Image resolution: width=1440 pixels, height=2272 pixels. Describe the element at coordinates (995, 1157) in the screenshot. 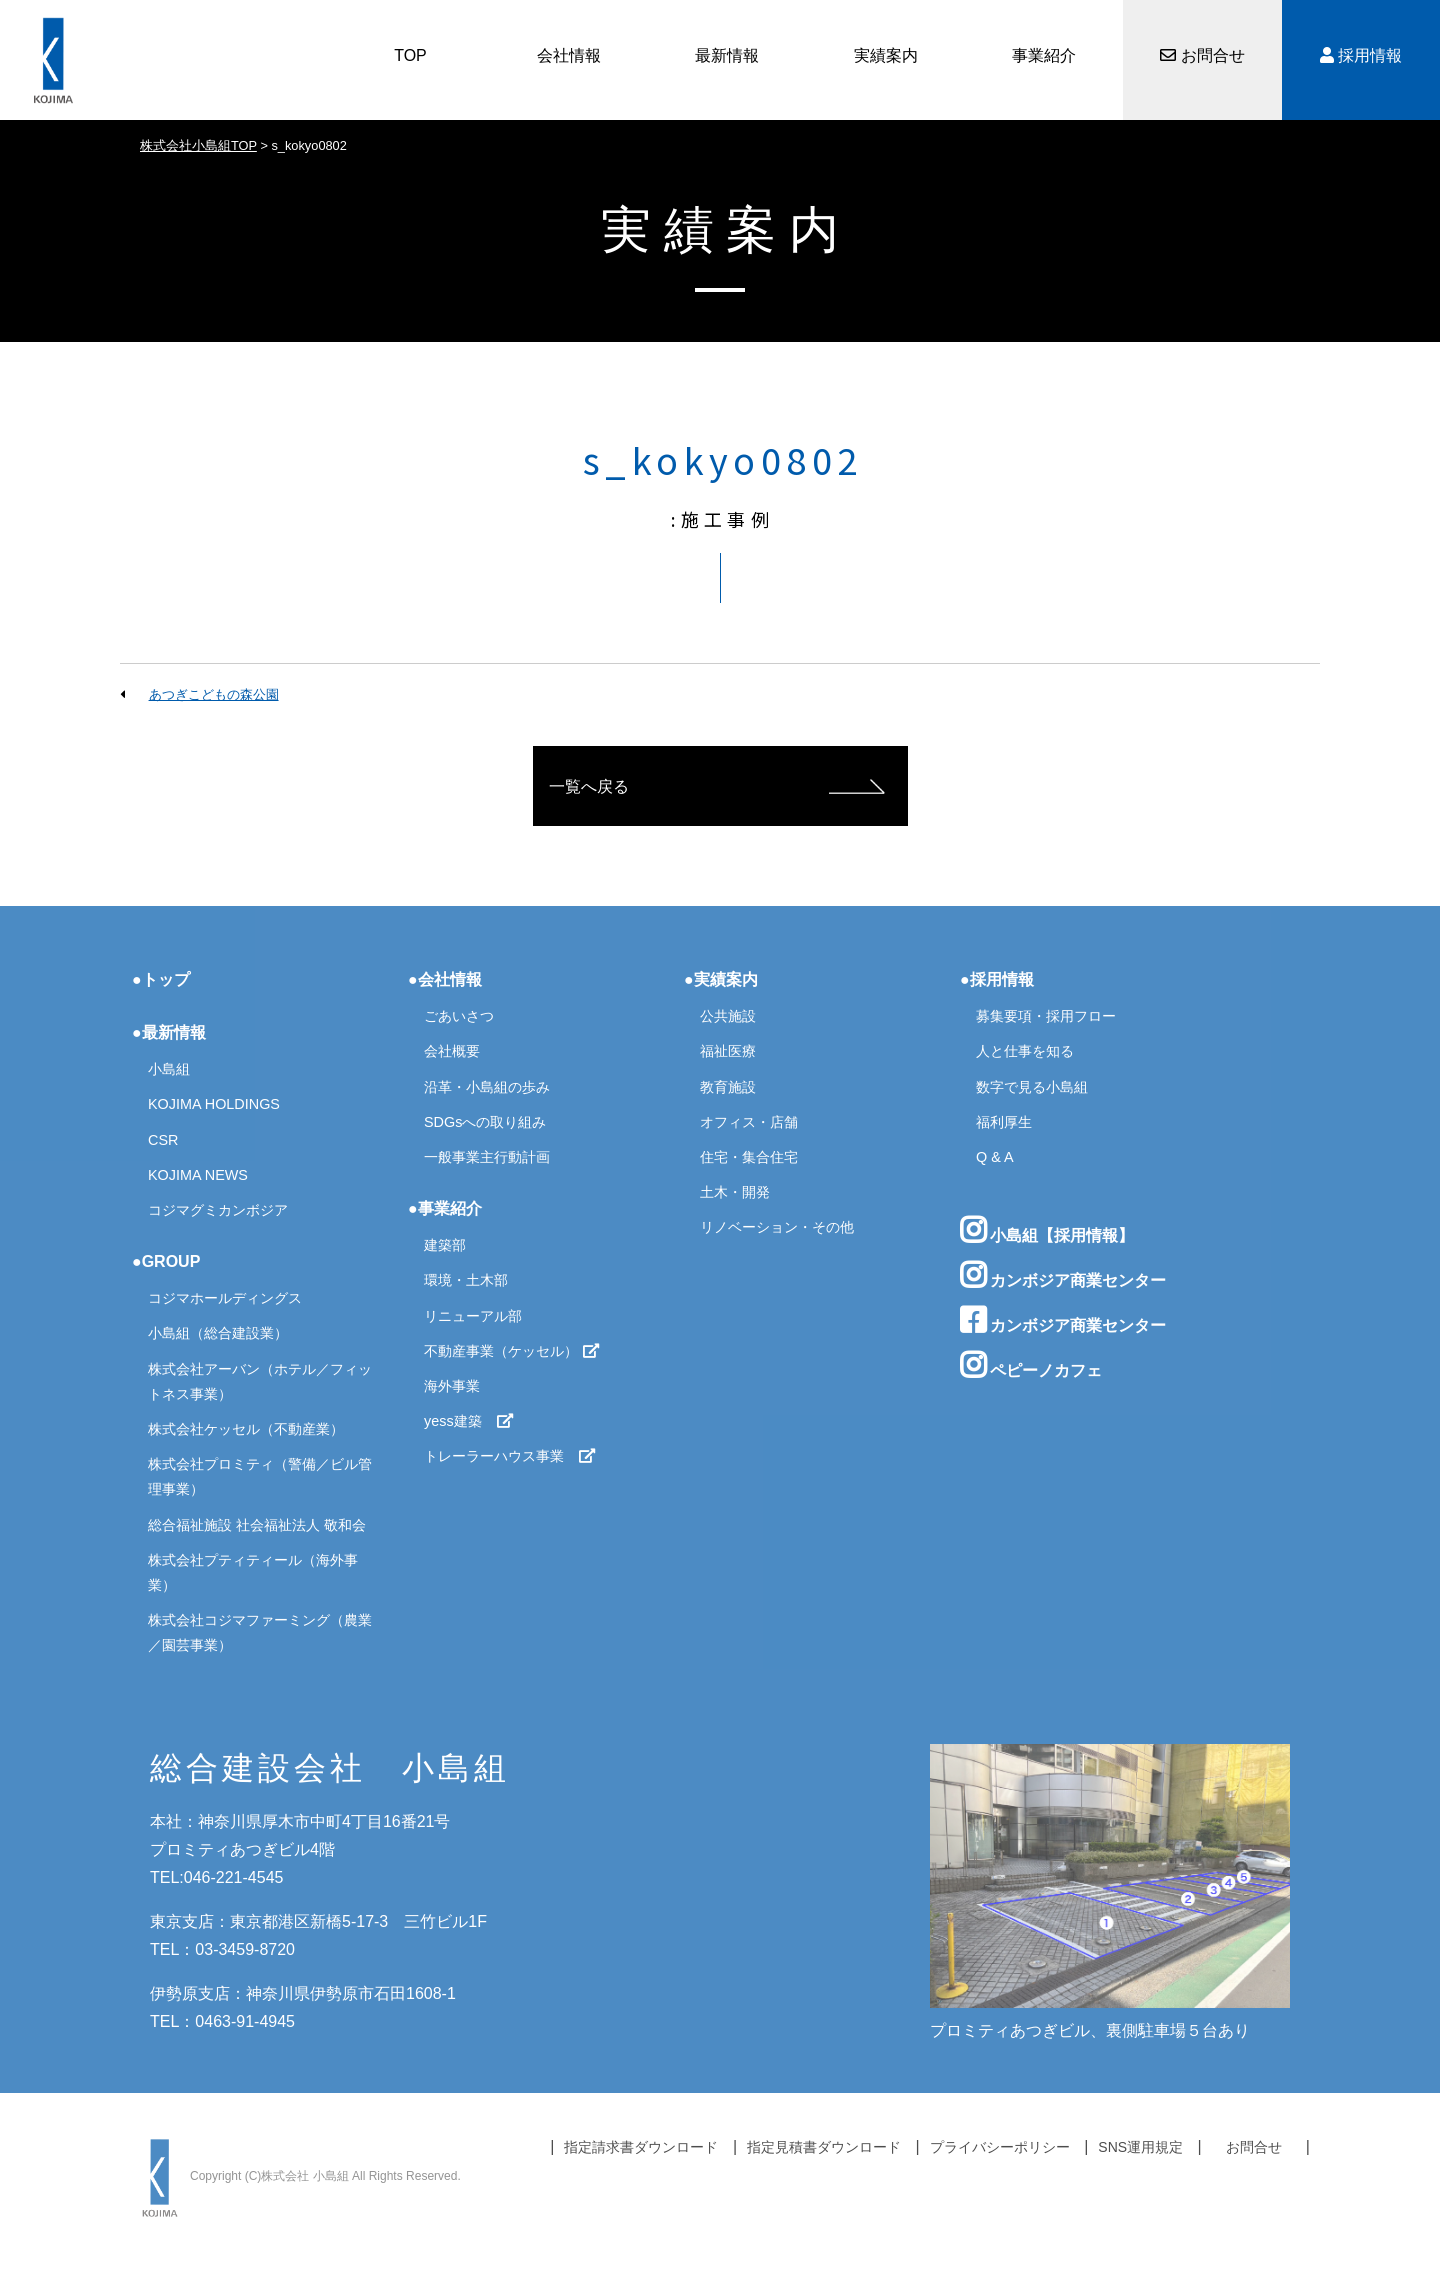

I see `Q & A` at that location.